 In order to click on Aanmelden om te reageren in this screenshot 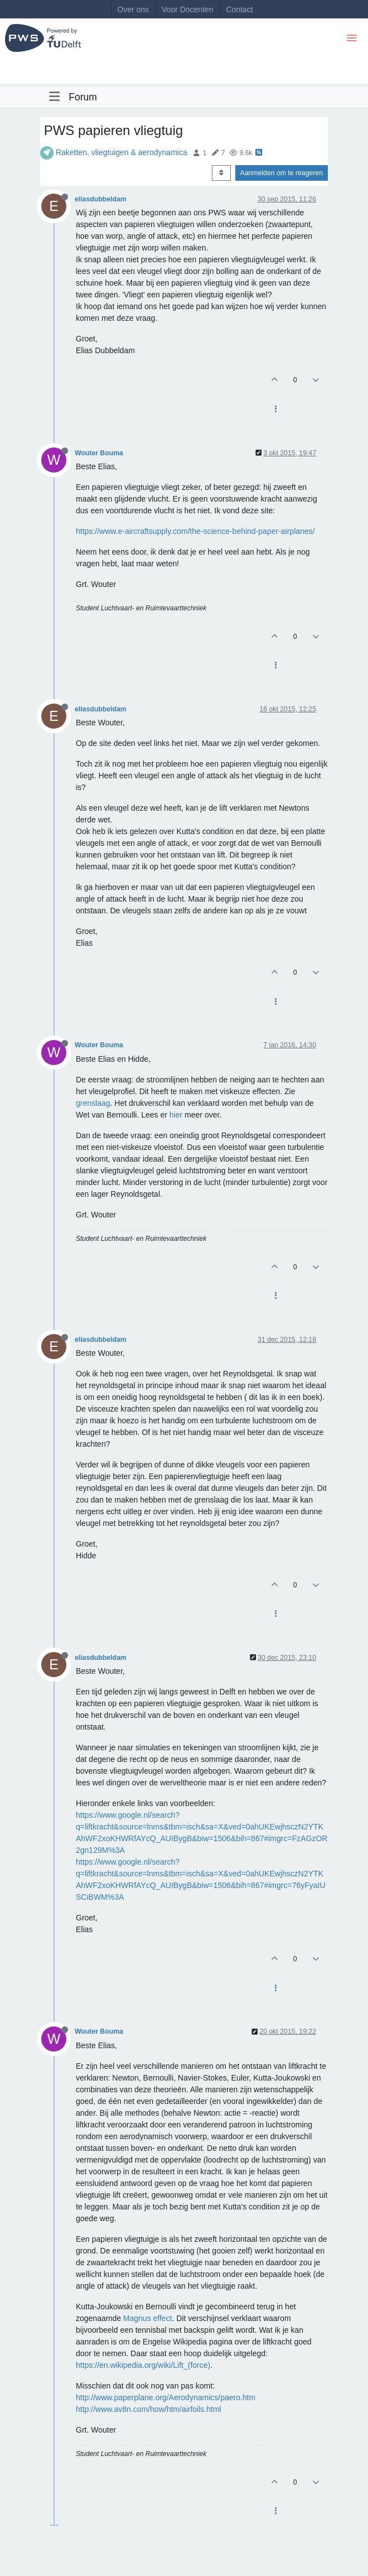, I will do `click(281, 173)`.